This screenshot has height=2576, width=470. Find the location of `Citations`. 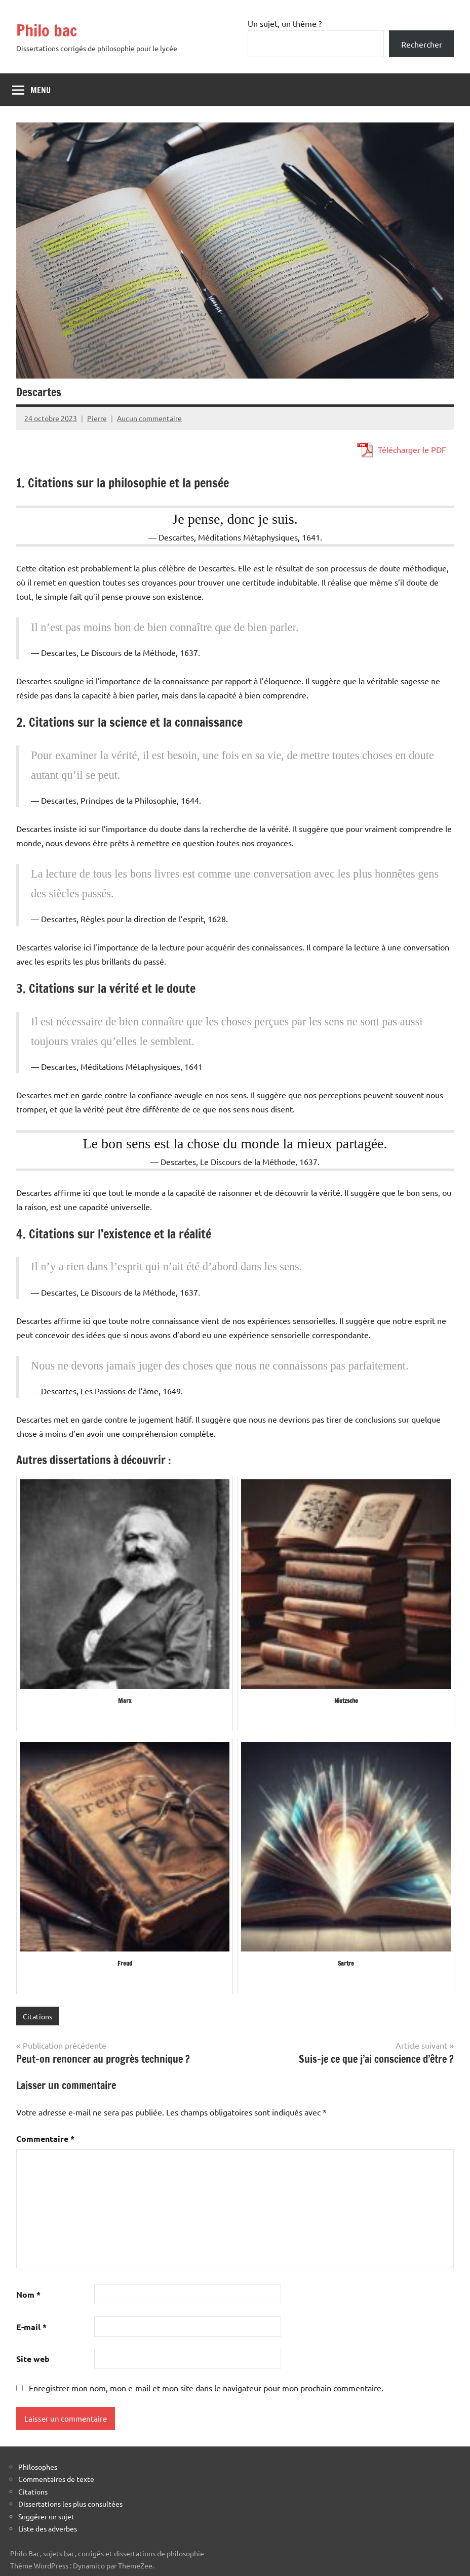

Citations is located at coordinates (37, 2016).